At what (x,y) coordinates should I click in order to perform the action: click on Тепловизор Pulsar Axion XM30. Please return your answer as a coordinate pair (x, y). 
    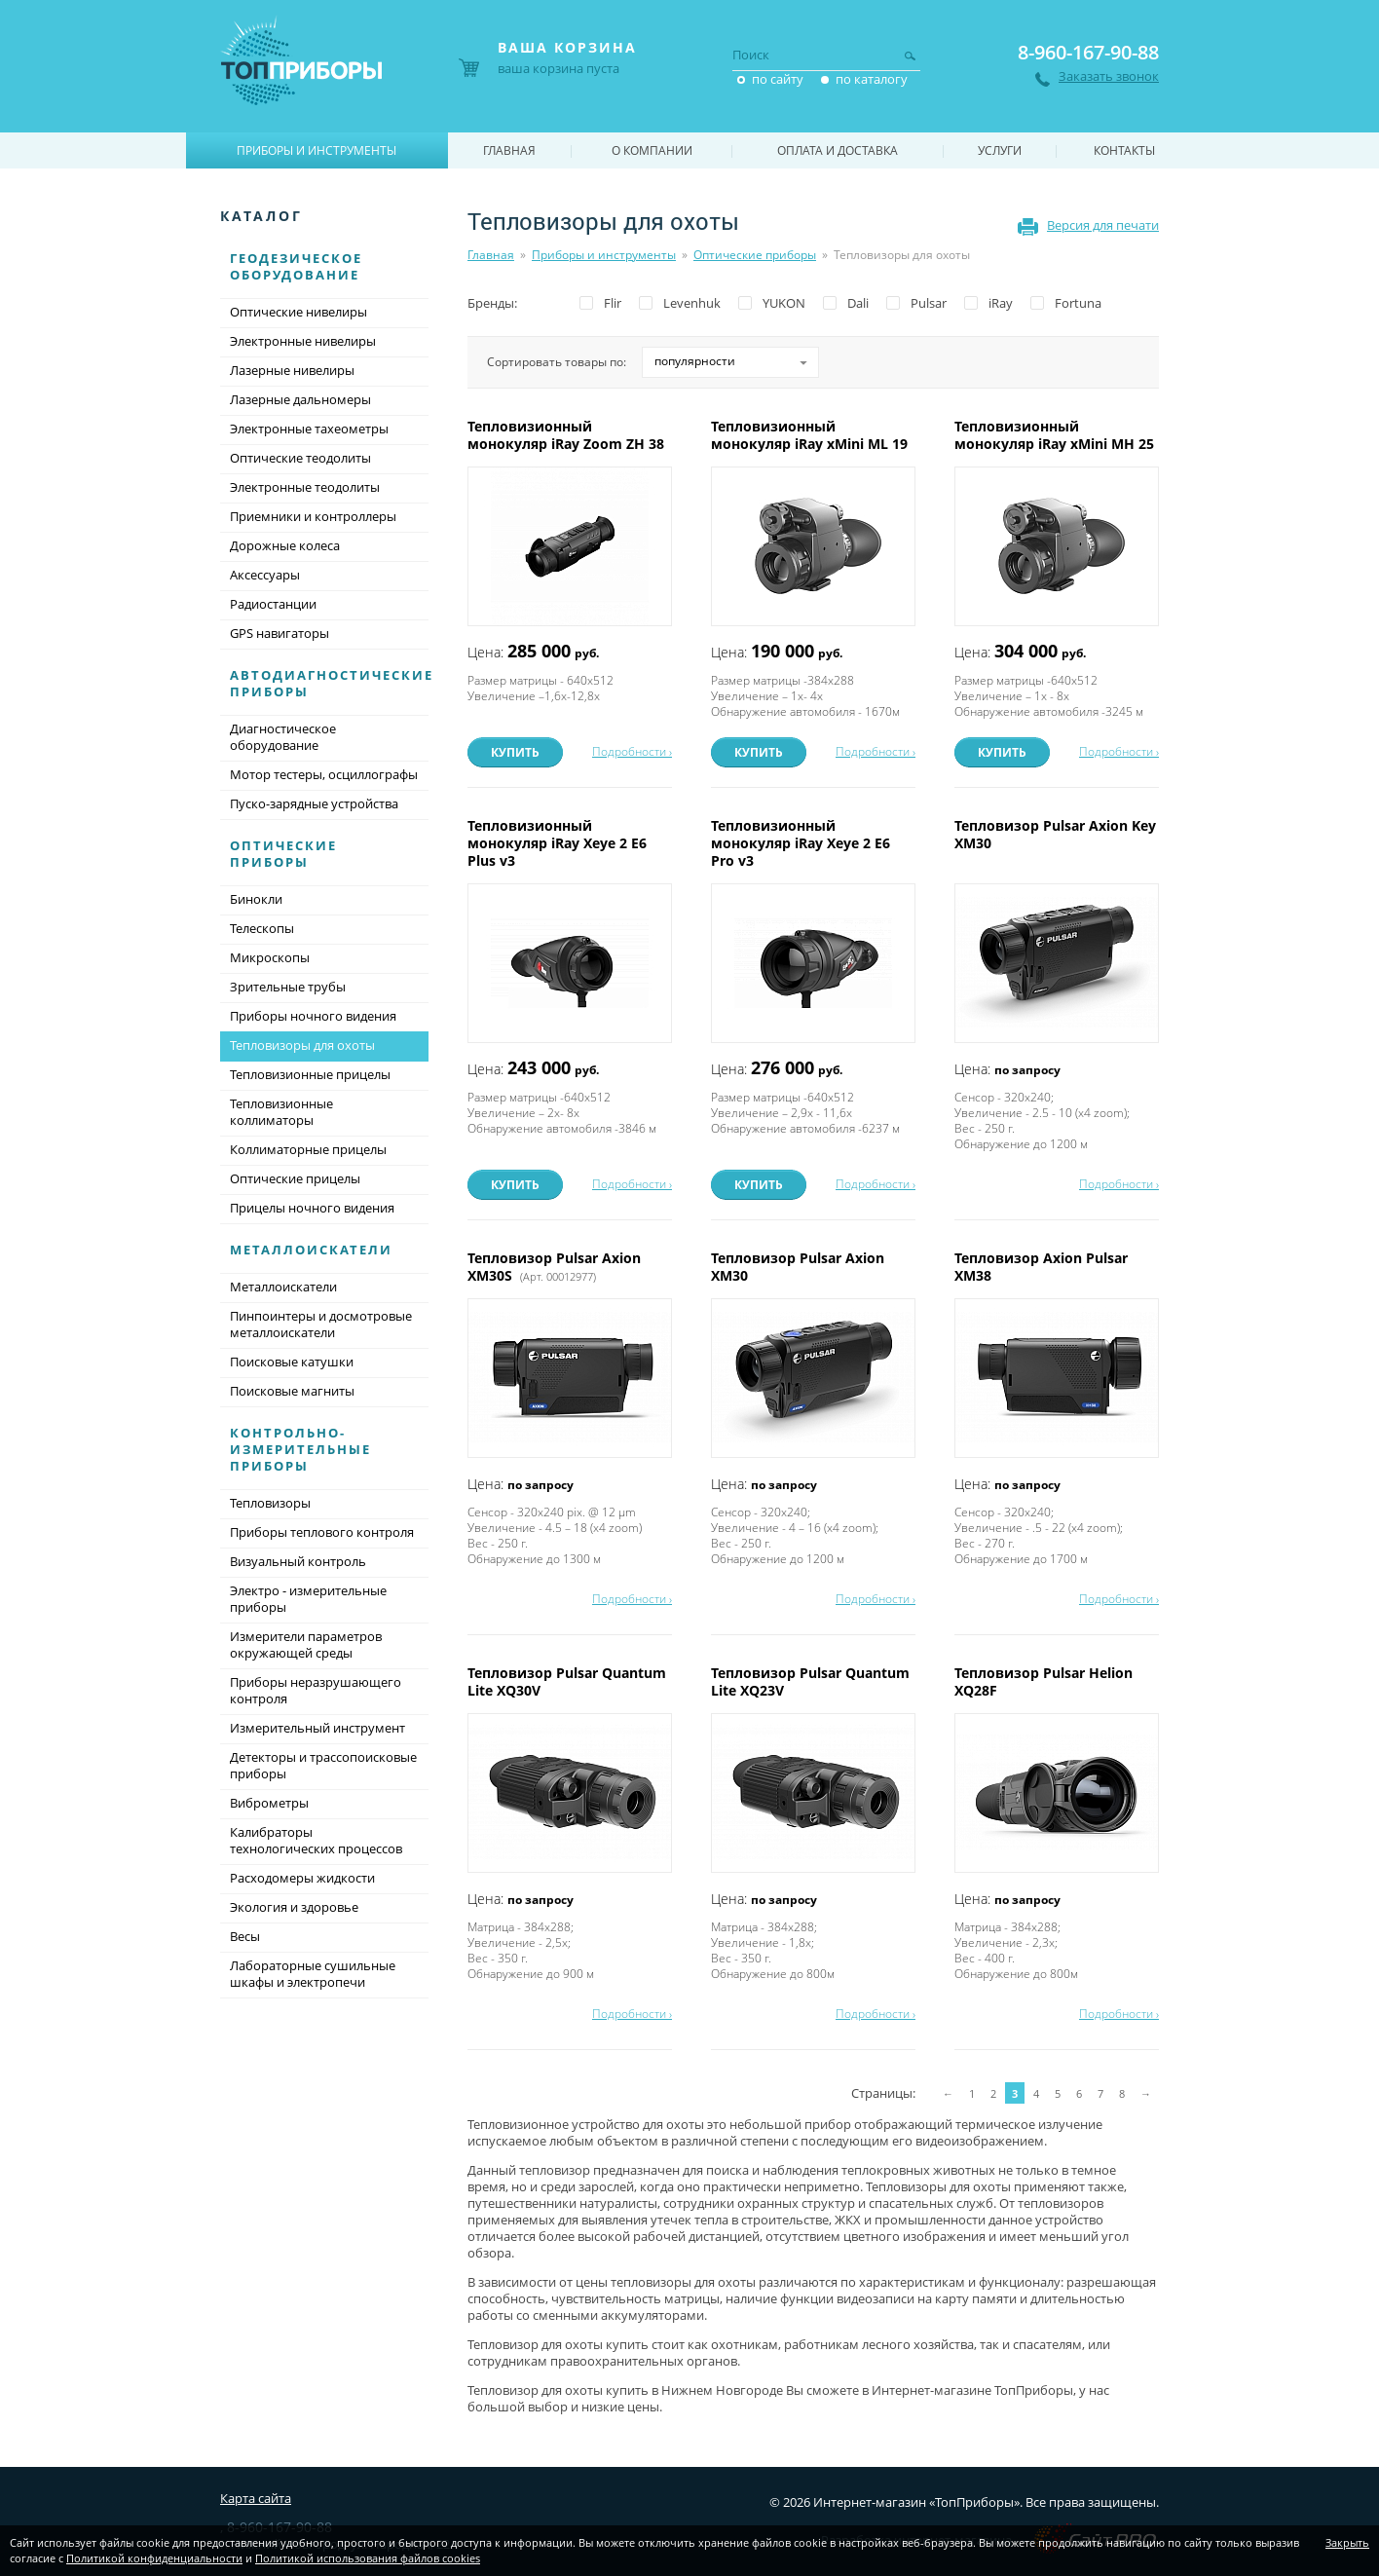
    Looking at the image, I should click on (797, 1267).